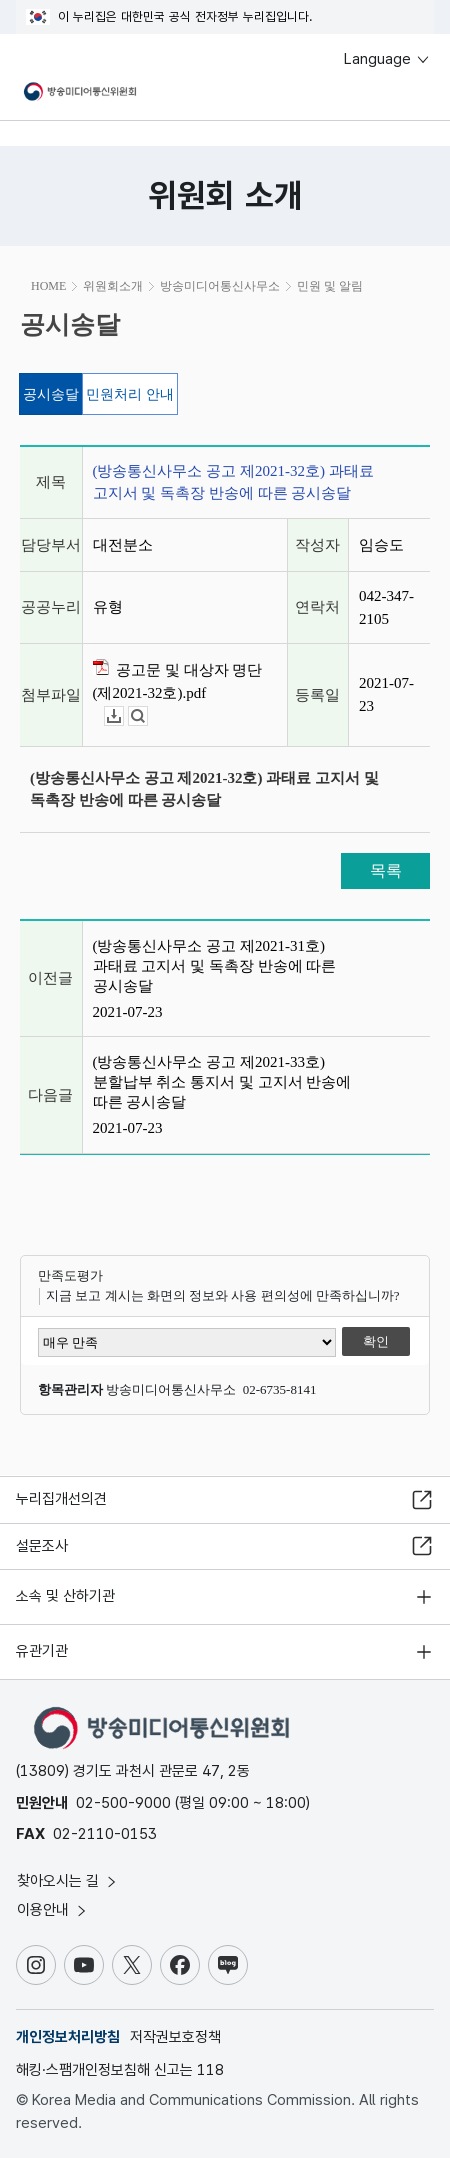  Describe the element at coordinates (68, 2037) in the screenshot. I see `개인정보처리방침` at that location.